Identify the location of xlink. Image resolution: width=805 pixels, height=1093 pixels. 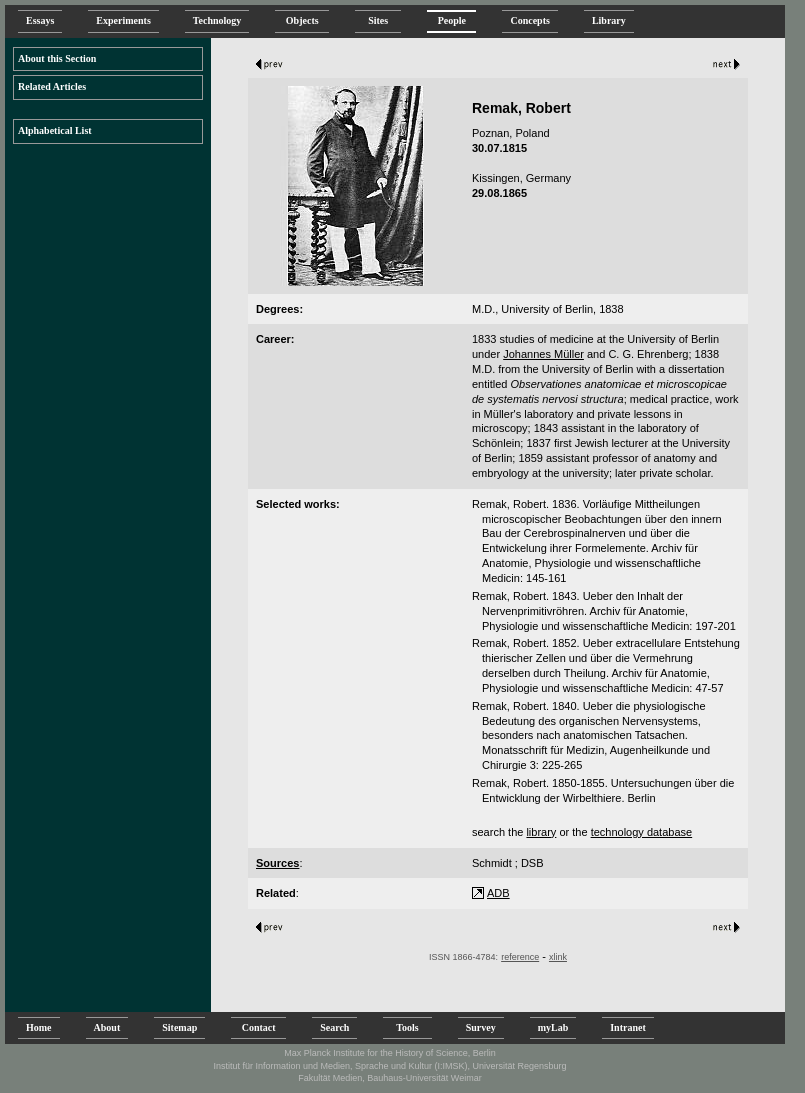
(558, 957).